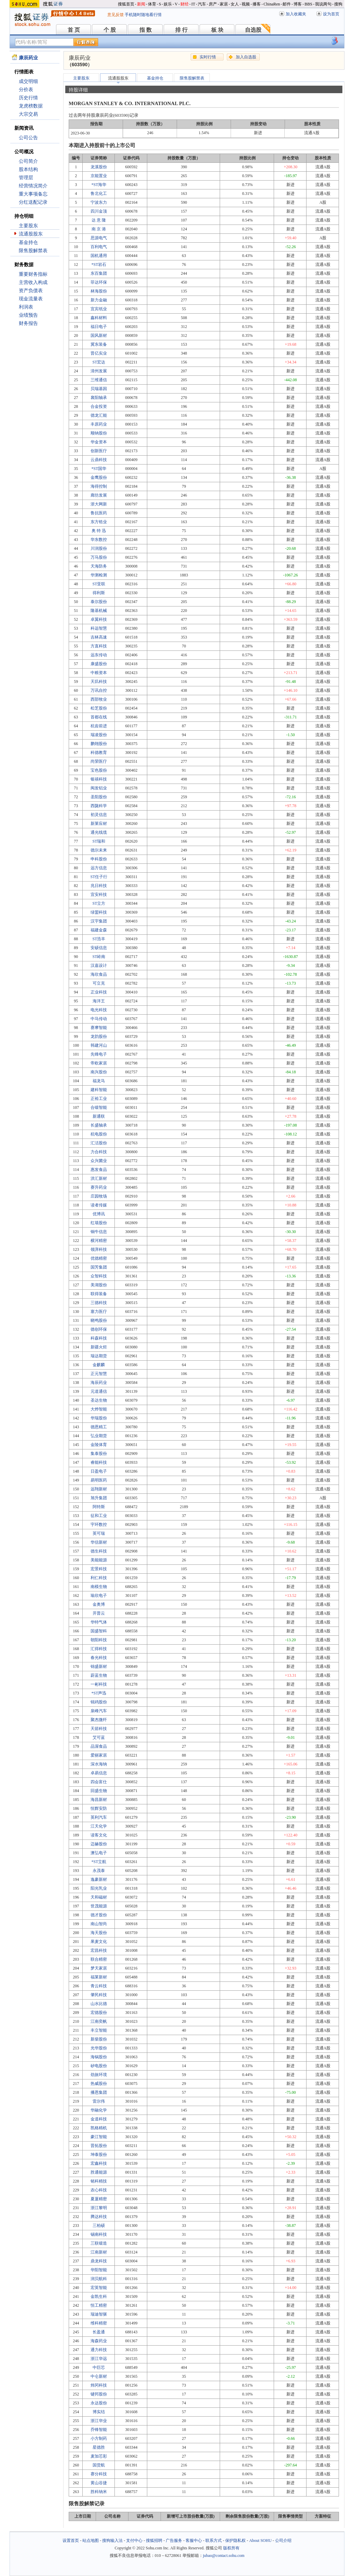 The height and width of the screenshot is (2576, 354). I want to click on 瑞达期货, so click(99, 1356).